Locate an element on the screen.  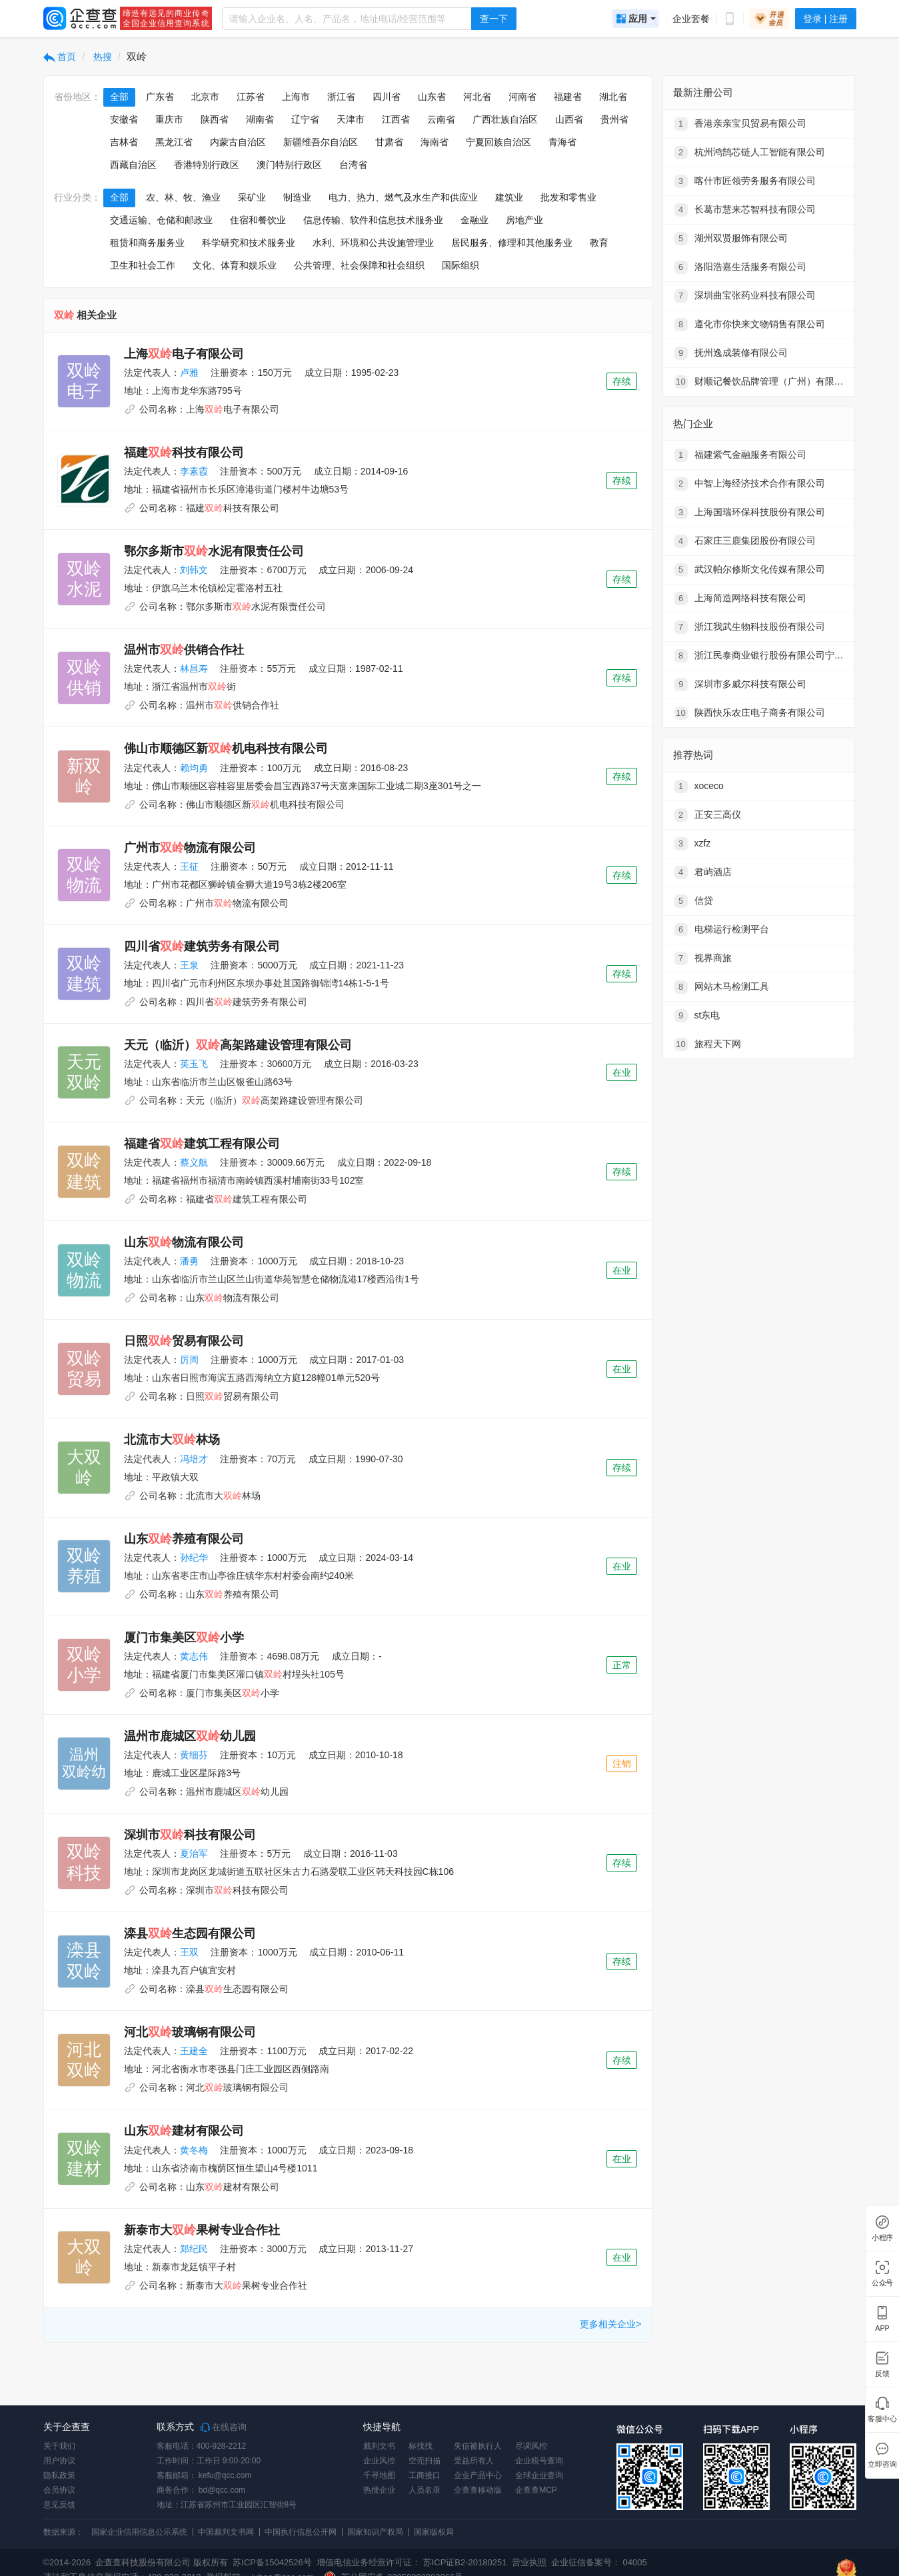
小程序 is located at coordinates (882, 2237).